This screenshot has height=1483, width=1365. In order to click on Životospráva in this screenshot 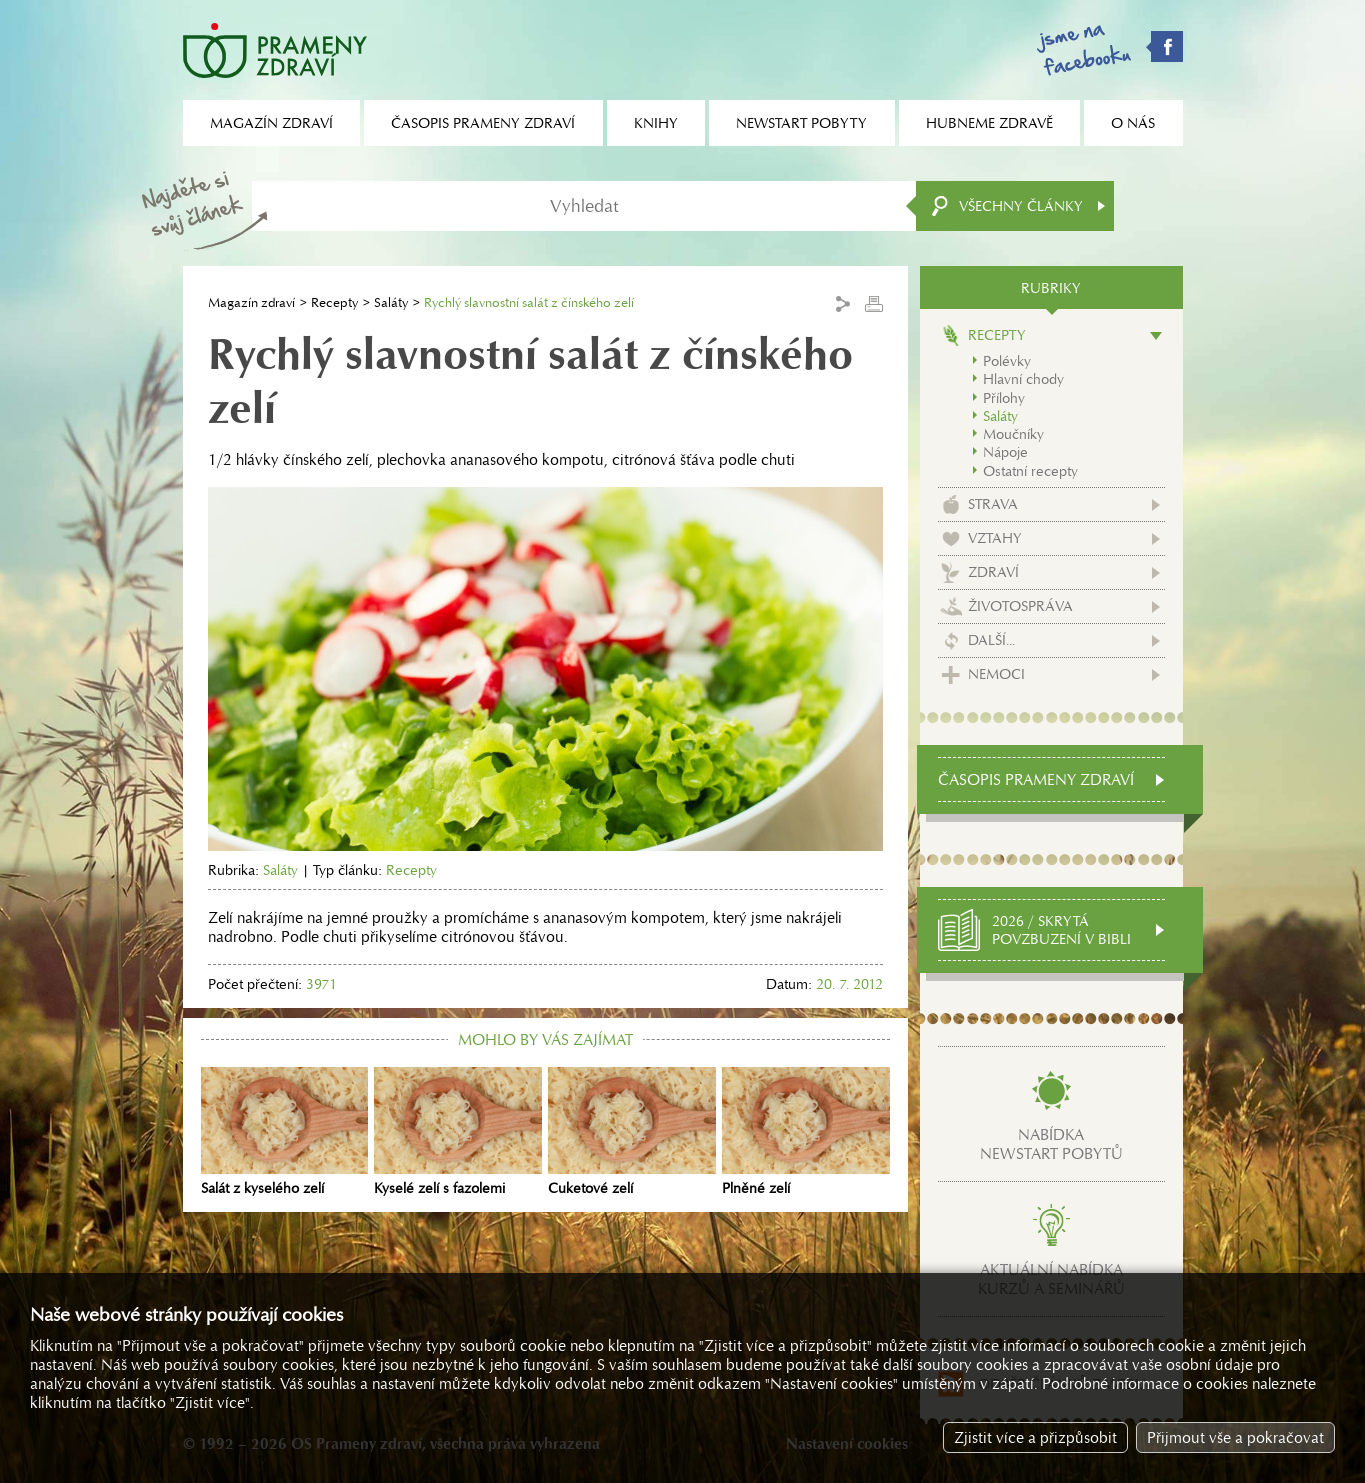, I will do `click(1020, 606)`.